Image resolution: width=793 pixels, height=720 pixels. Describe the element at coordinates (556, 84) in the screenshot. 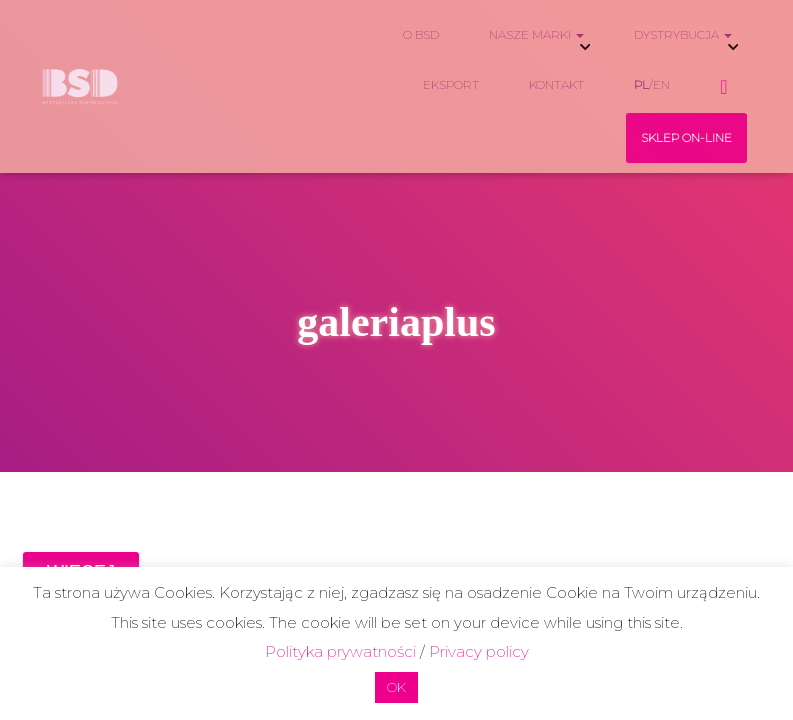

I see `KONTAKT` at that location.